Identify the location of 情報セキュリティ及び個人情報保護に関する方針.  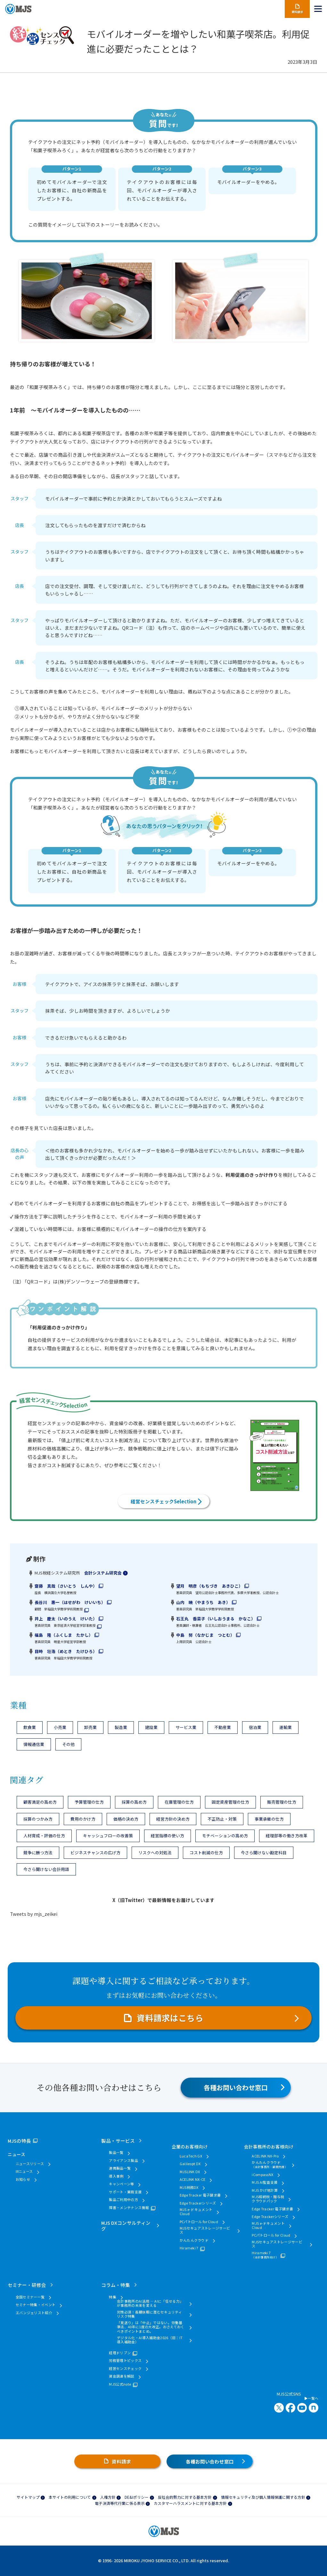
(263, 2497).